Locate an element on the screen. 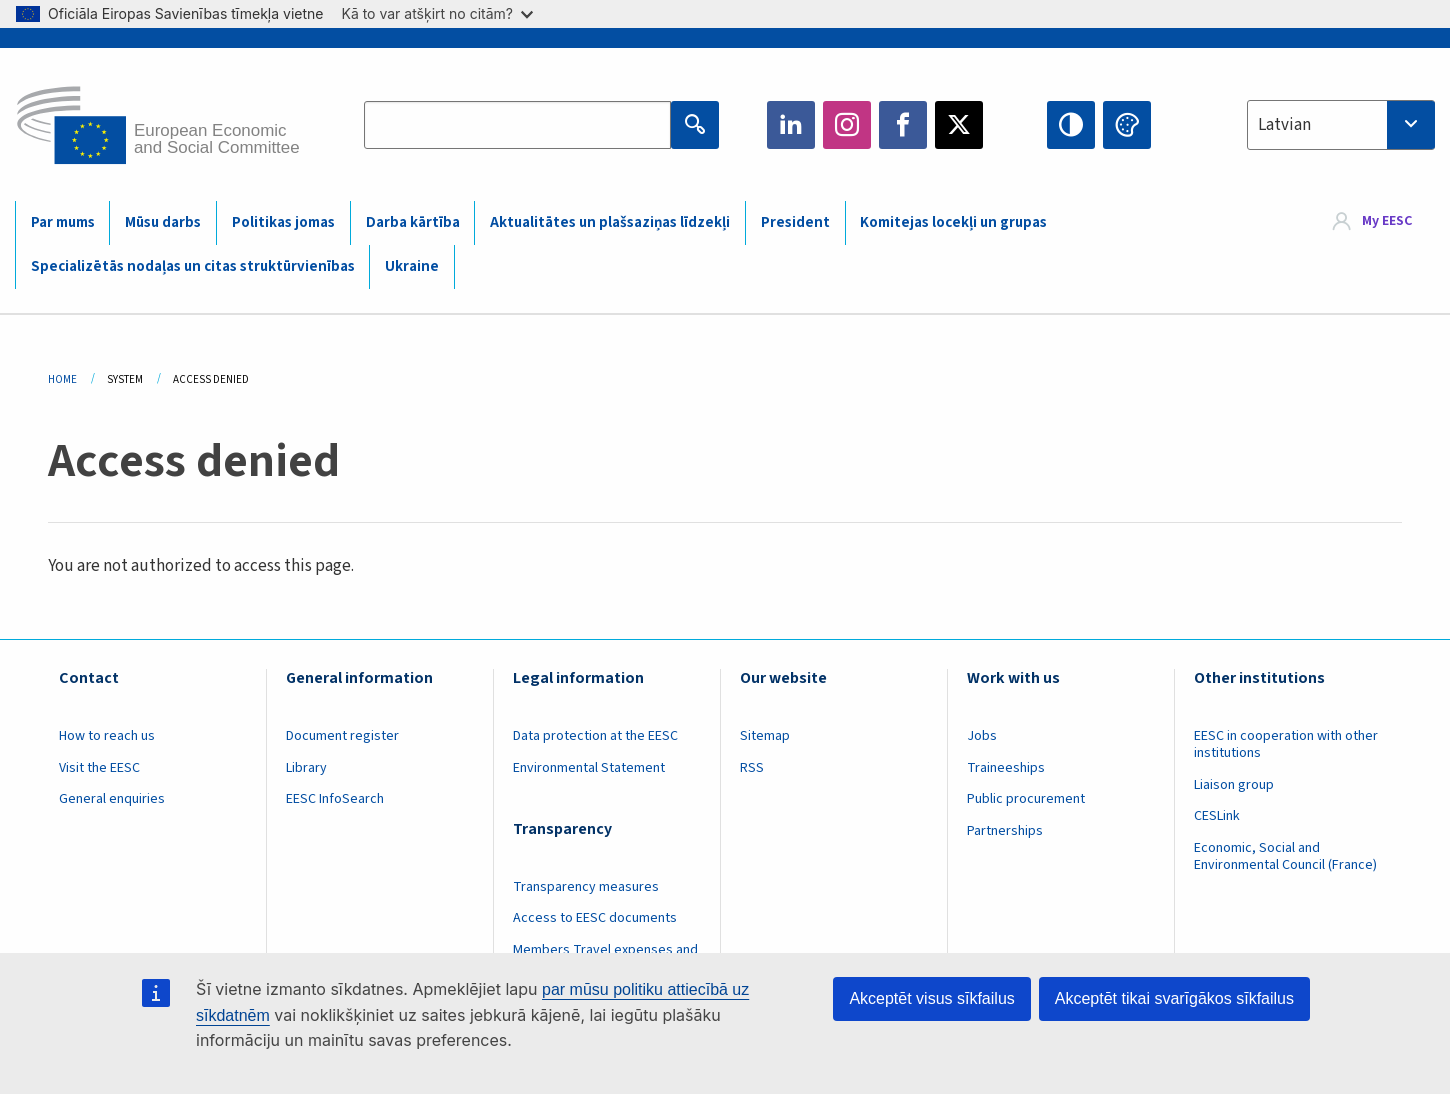 The height and width of the screenshot is (1094, 1450). Transparency measures is located at coordinates (586, 887).